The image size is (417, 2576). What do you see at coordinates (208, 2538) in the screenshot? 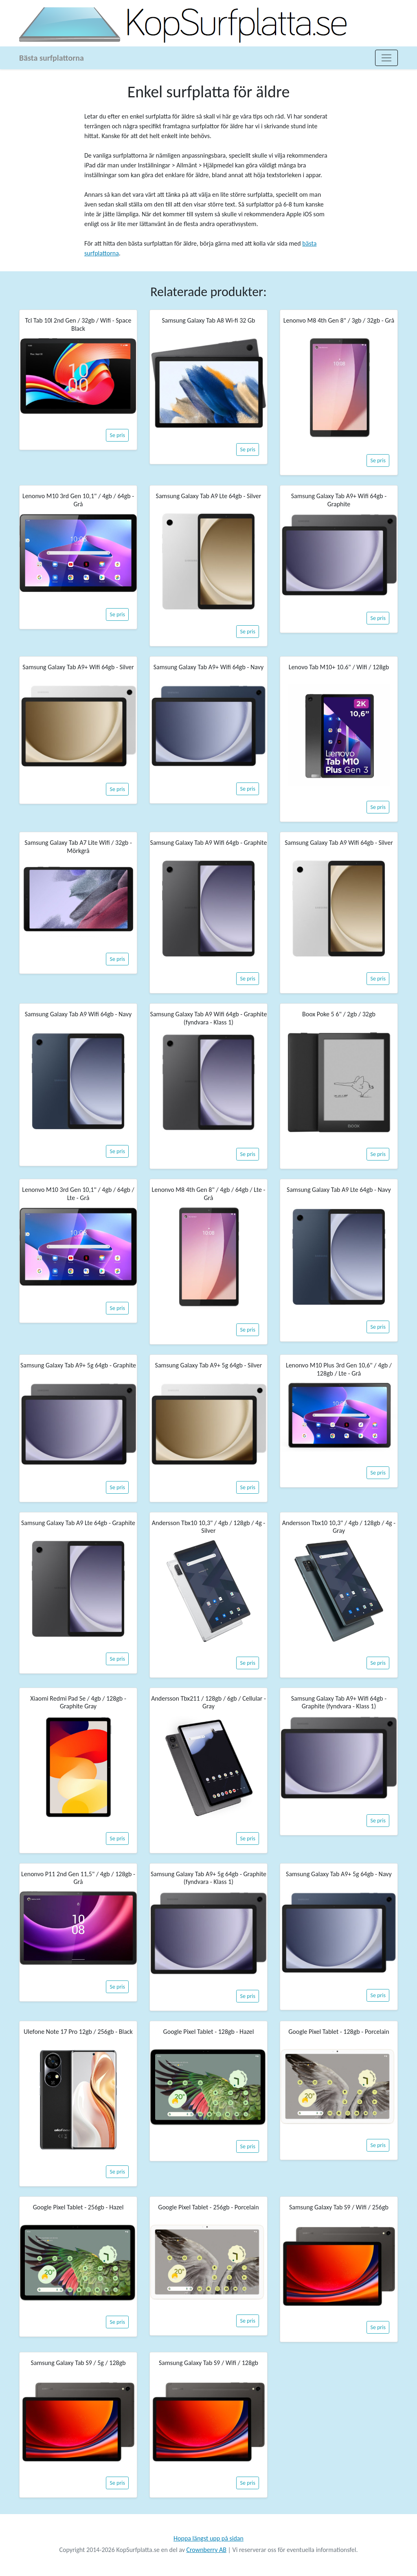
I see `Hoppa längst upp på sidan` at bounding box center [208, 2538].